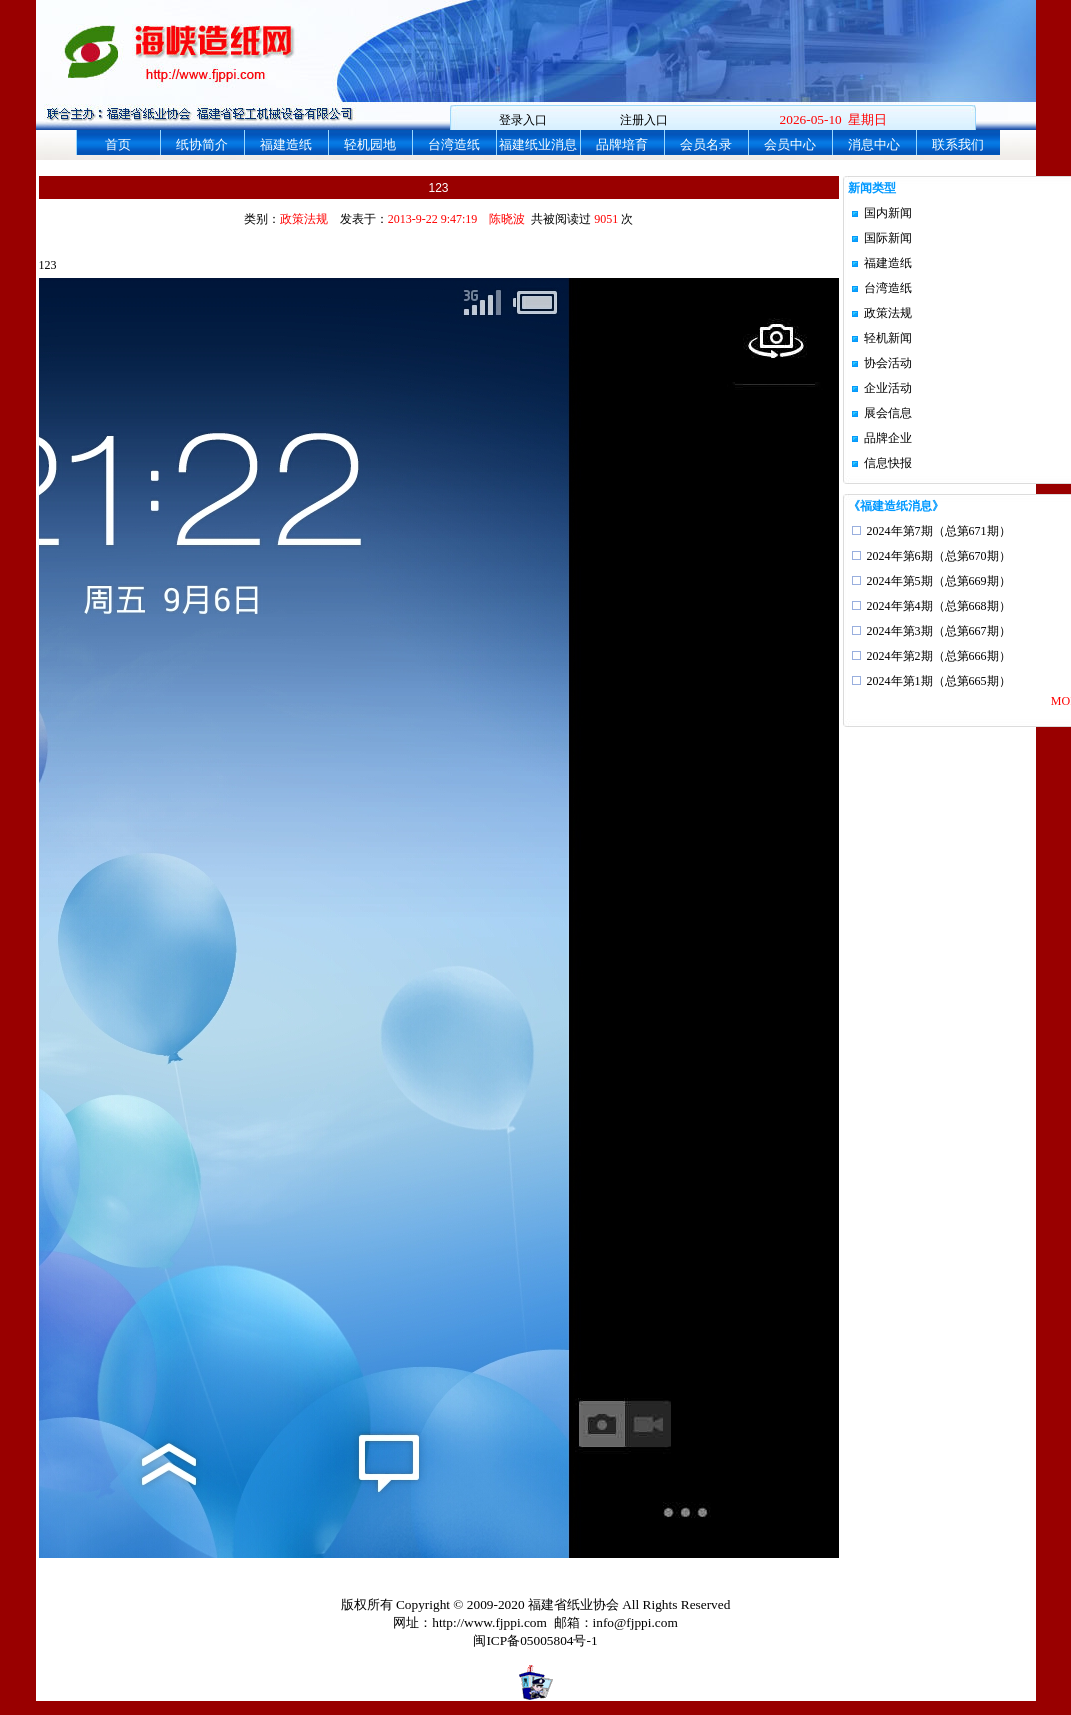 This screenshot has width=1071, height=1715. Describe the element at coordinates (535, 1640) in the screenshot. I see `闽ICP备05005804号-1` at that location.